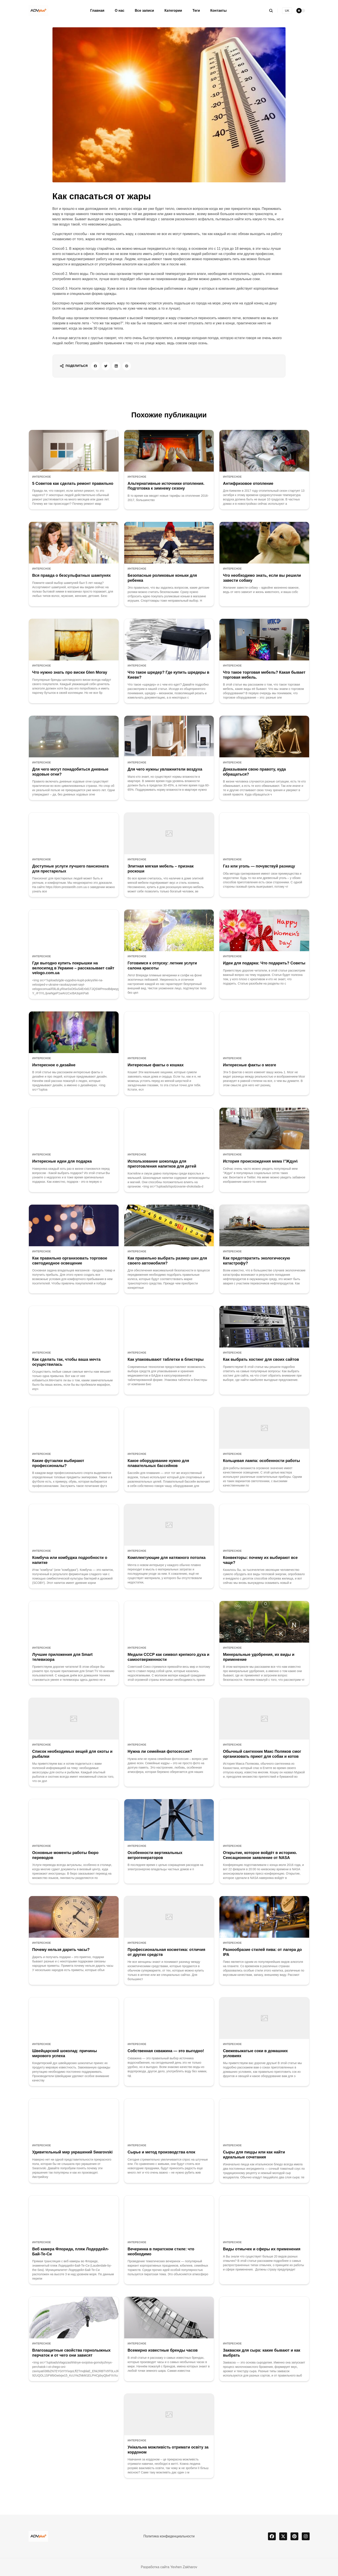 The image size is (338, 2576). Describe the element at coordinates (69, 672) in the screenshot. I see `Что нужно знать про виски Glen Moray` at that location.